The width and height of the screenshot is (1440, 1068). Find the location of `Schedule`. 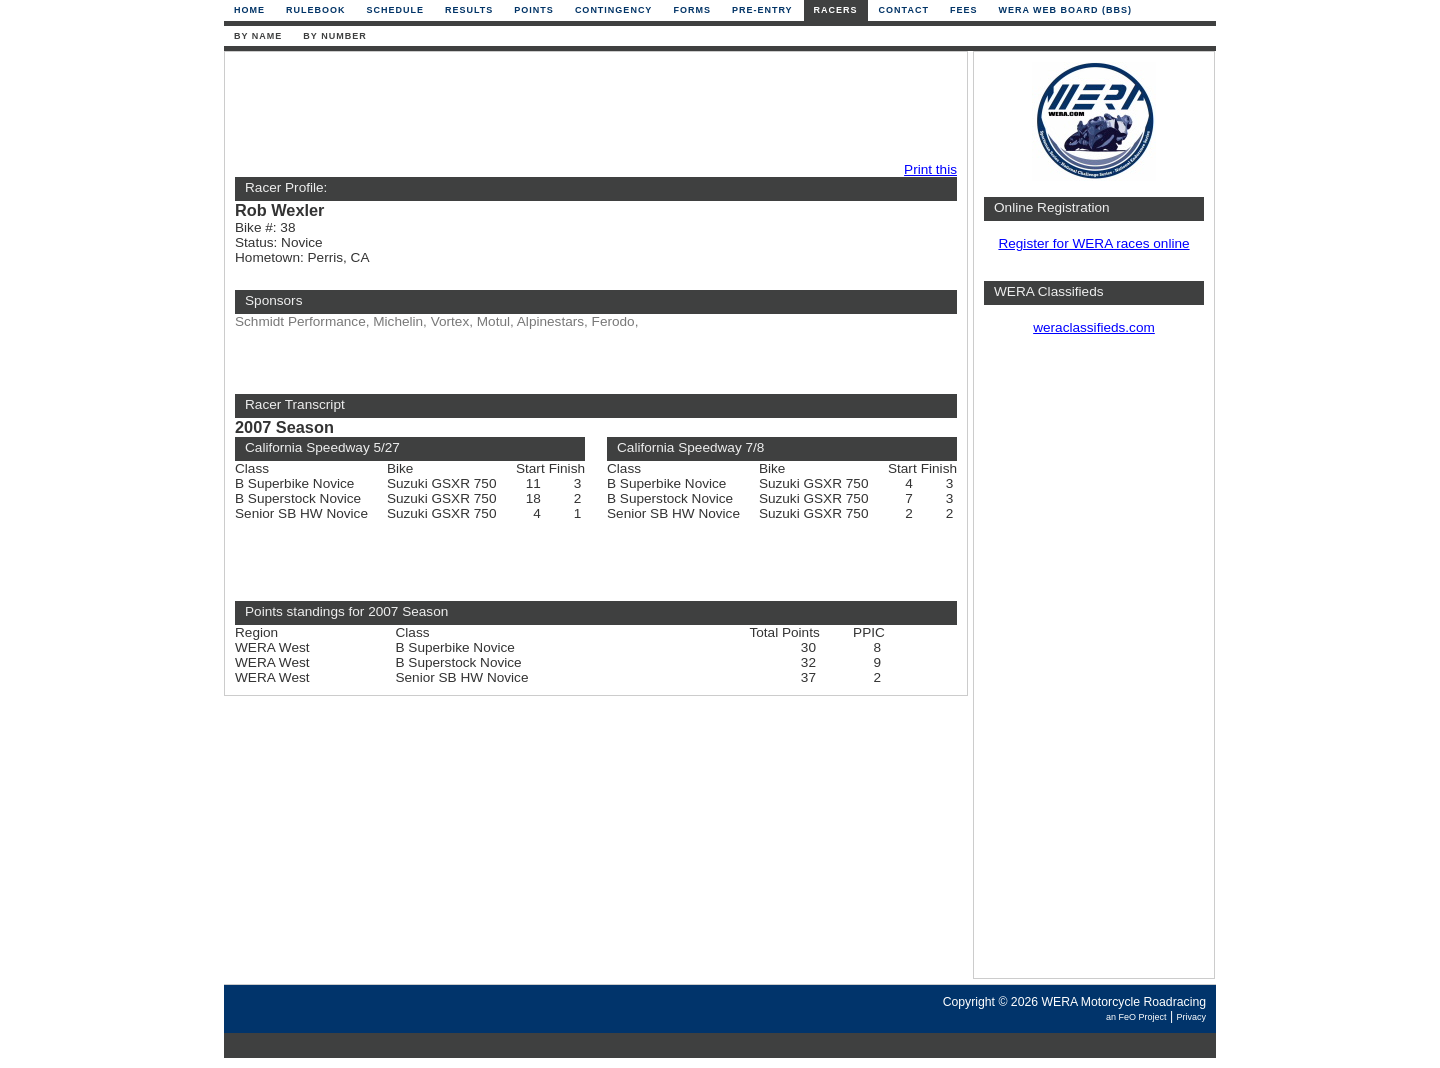

Schedule is located at coordinates (396, 10).